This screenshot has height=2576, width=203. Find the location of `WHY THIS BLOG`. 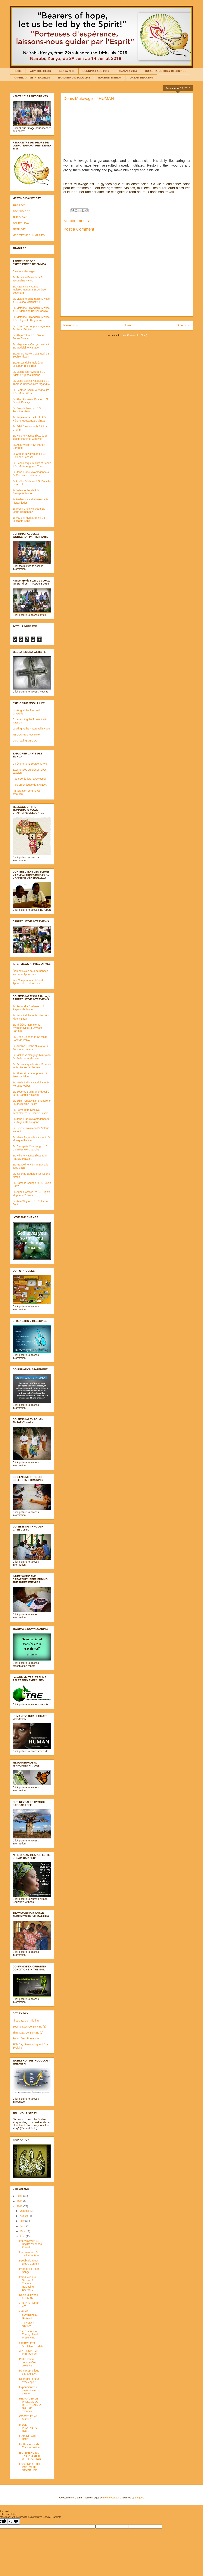

WHY THIS BLOG is located at coordinates (40, 70).